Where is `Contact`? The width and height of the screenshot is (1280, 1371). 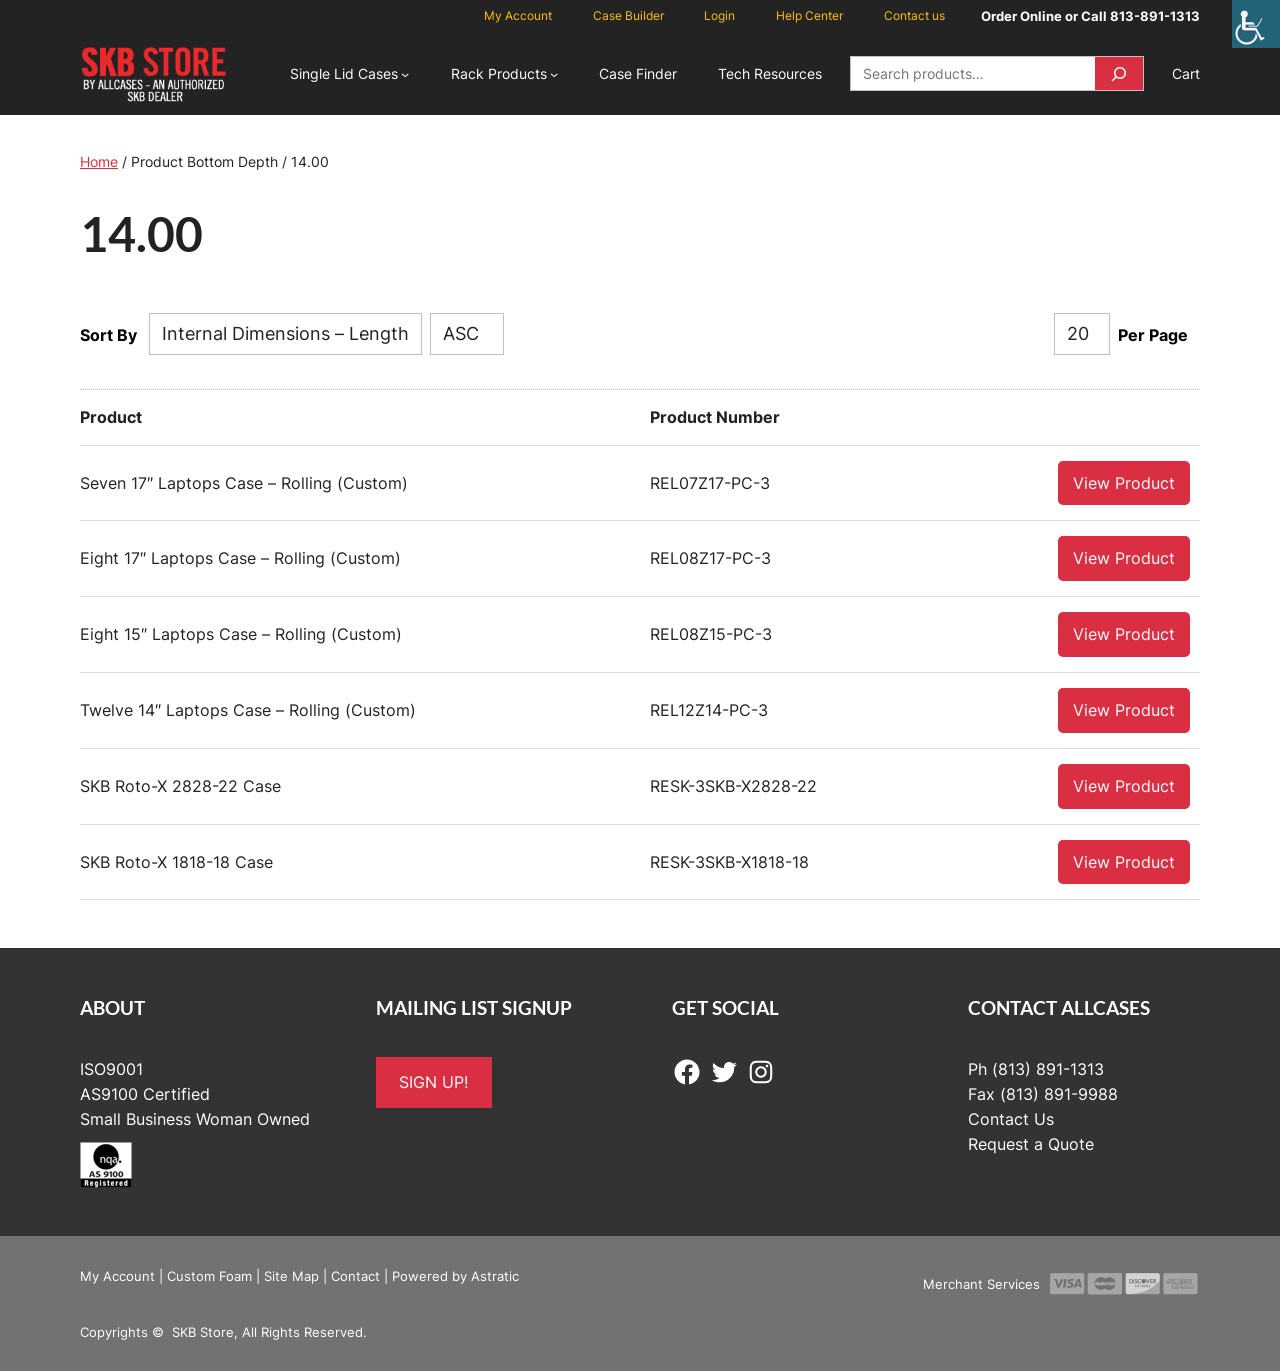 Contact is located at coordinates (355, 1275).